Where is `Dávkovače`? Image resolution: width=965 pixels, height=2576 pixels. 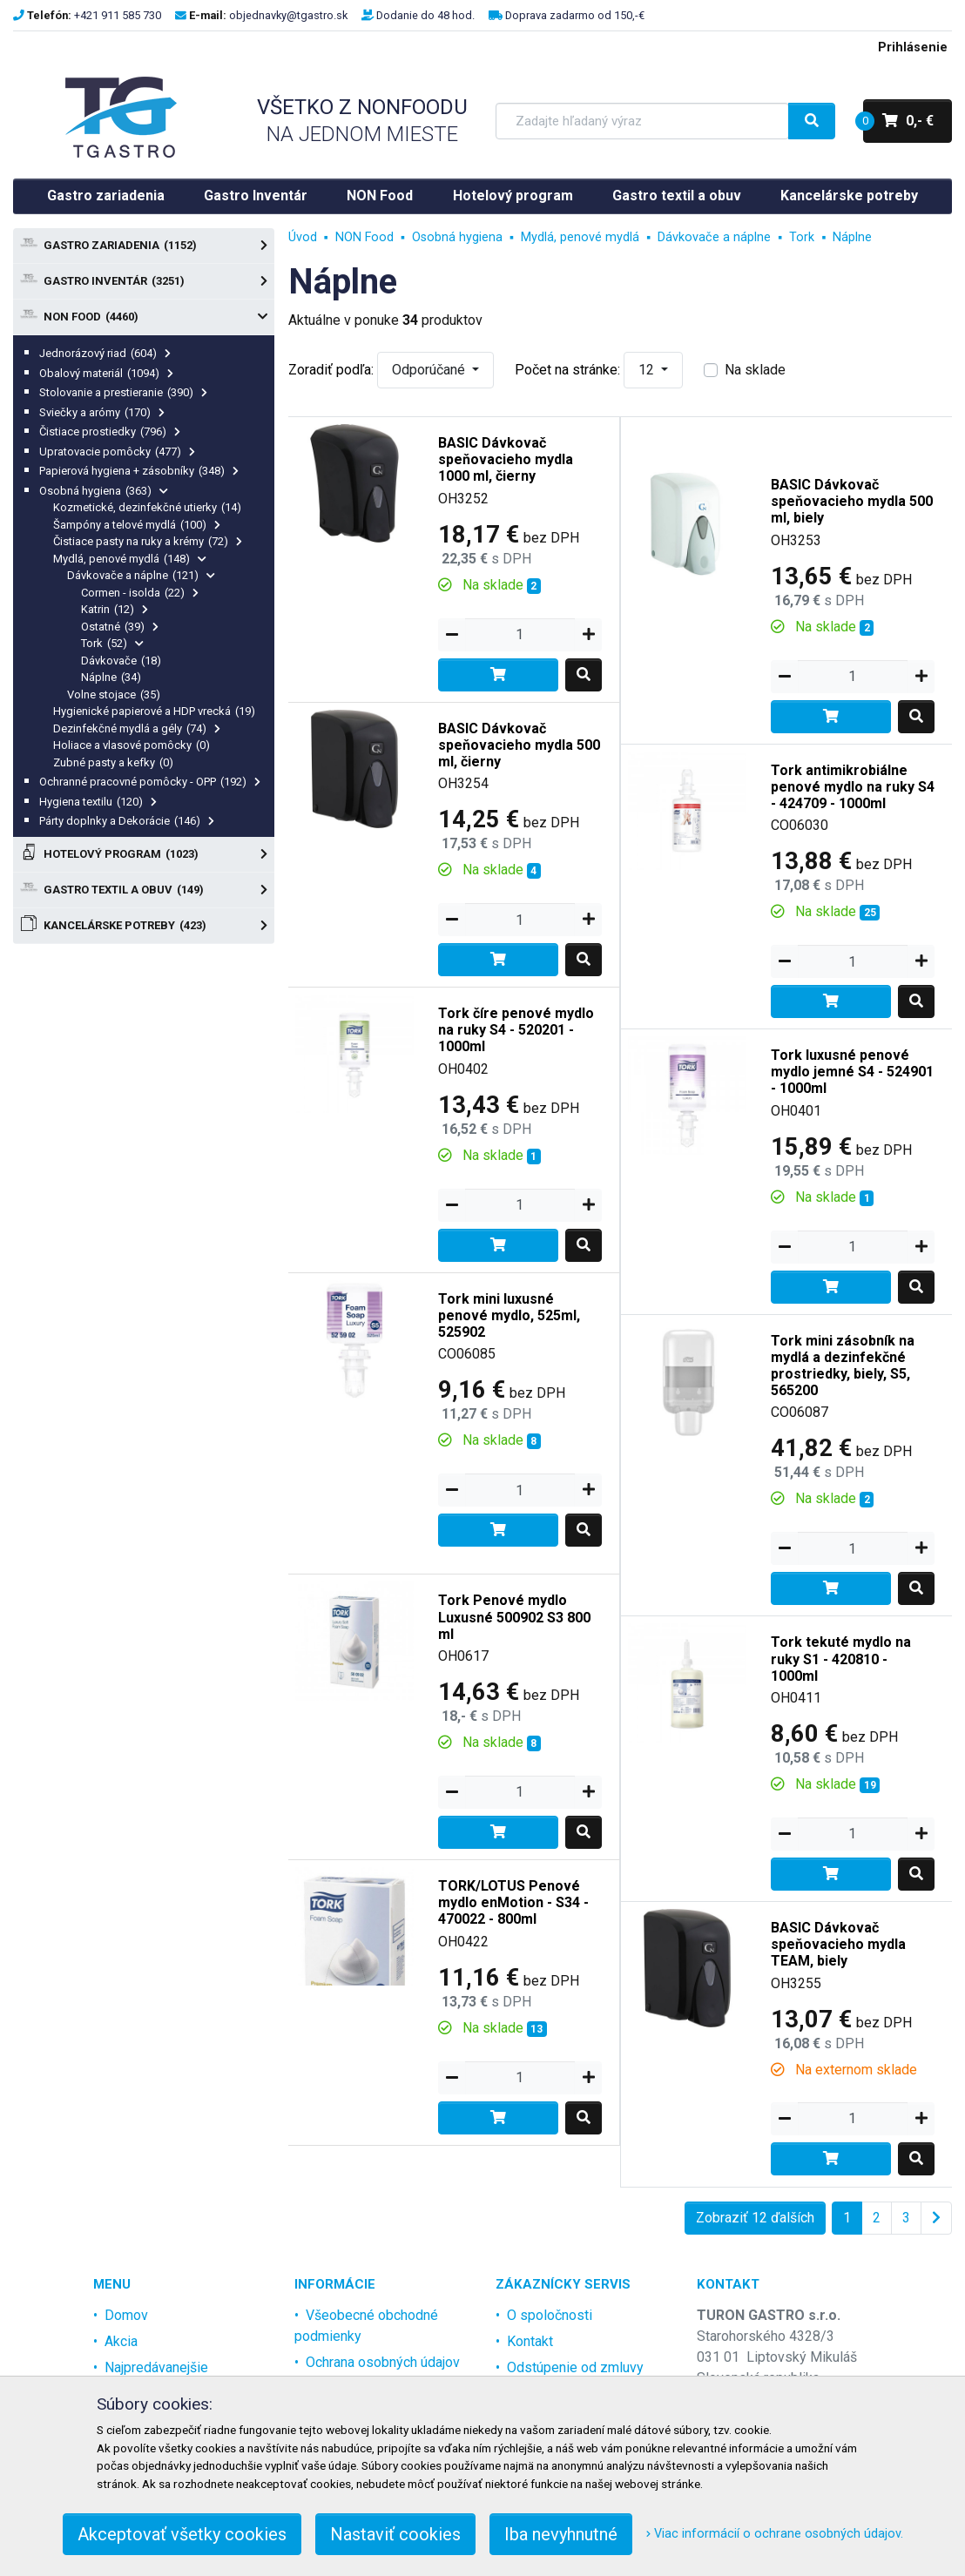 Dávkovače is located at coordinates (121, 660).